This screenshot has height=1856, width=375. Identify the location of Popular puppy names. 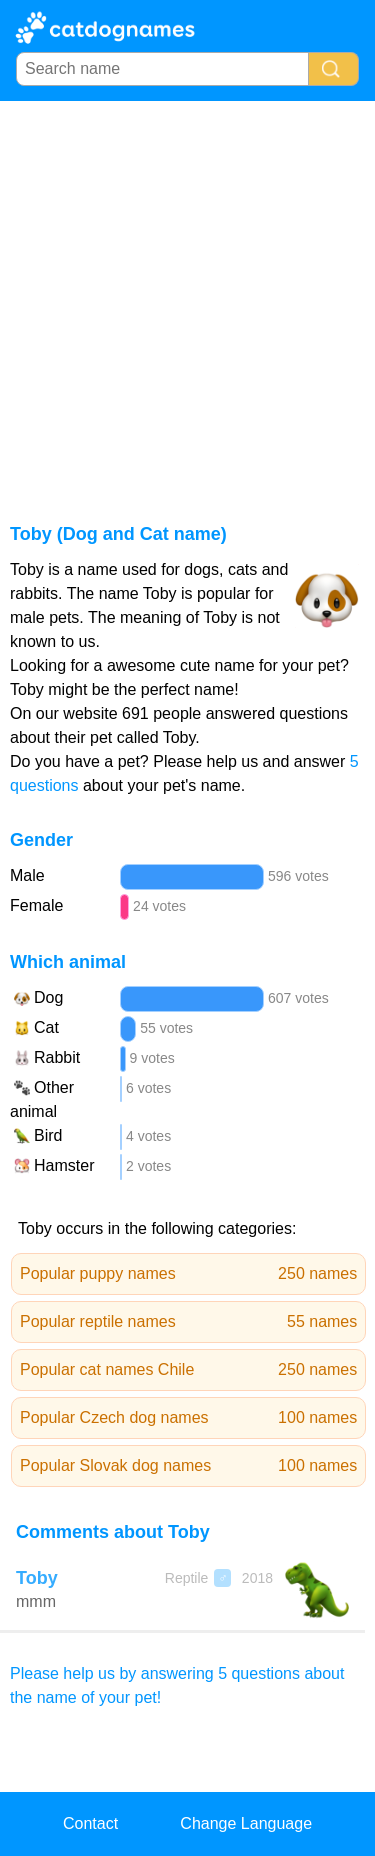
(188, 1274).